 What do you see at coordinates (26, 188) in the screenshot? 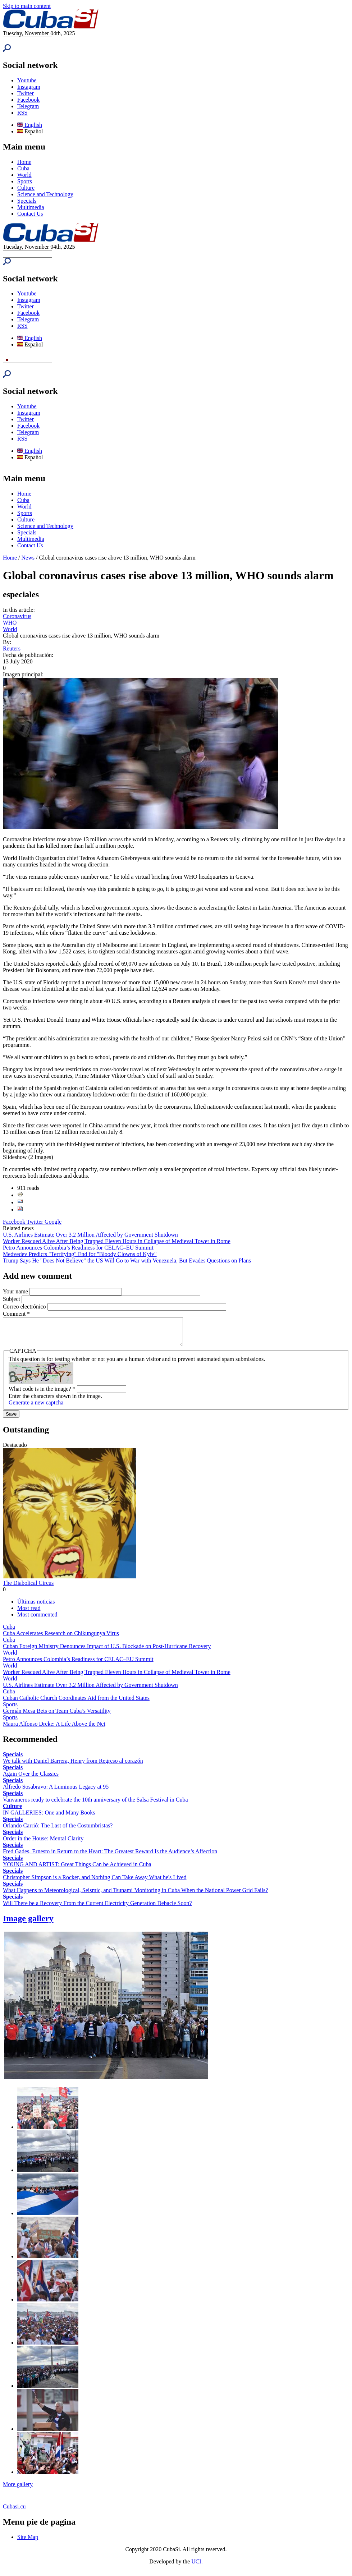
I see `Culture` at bounding box center [26, 188].